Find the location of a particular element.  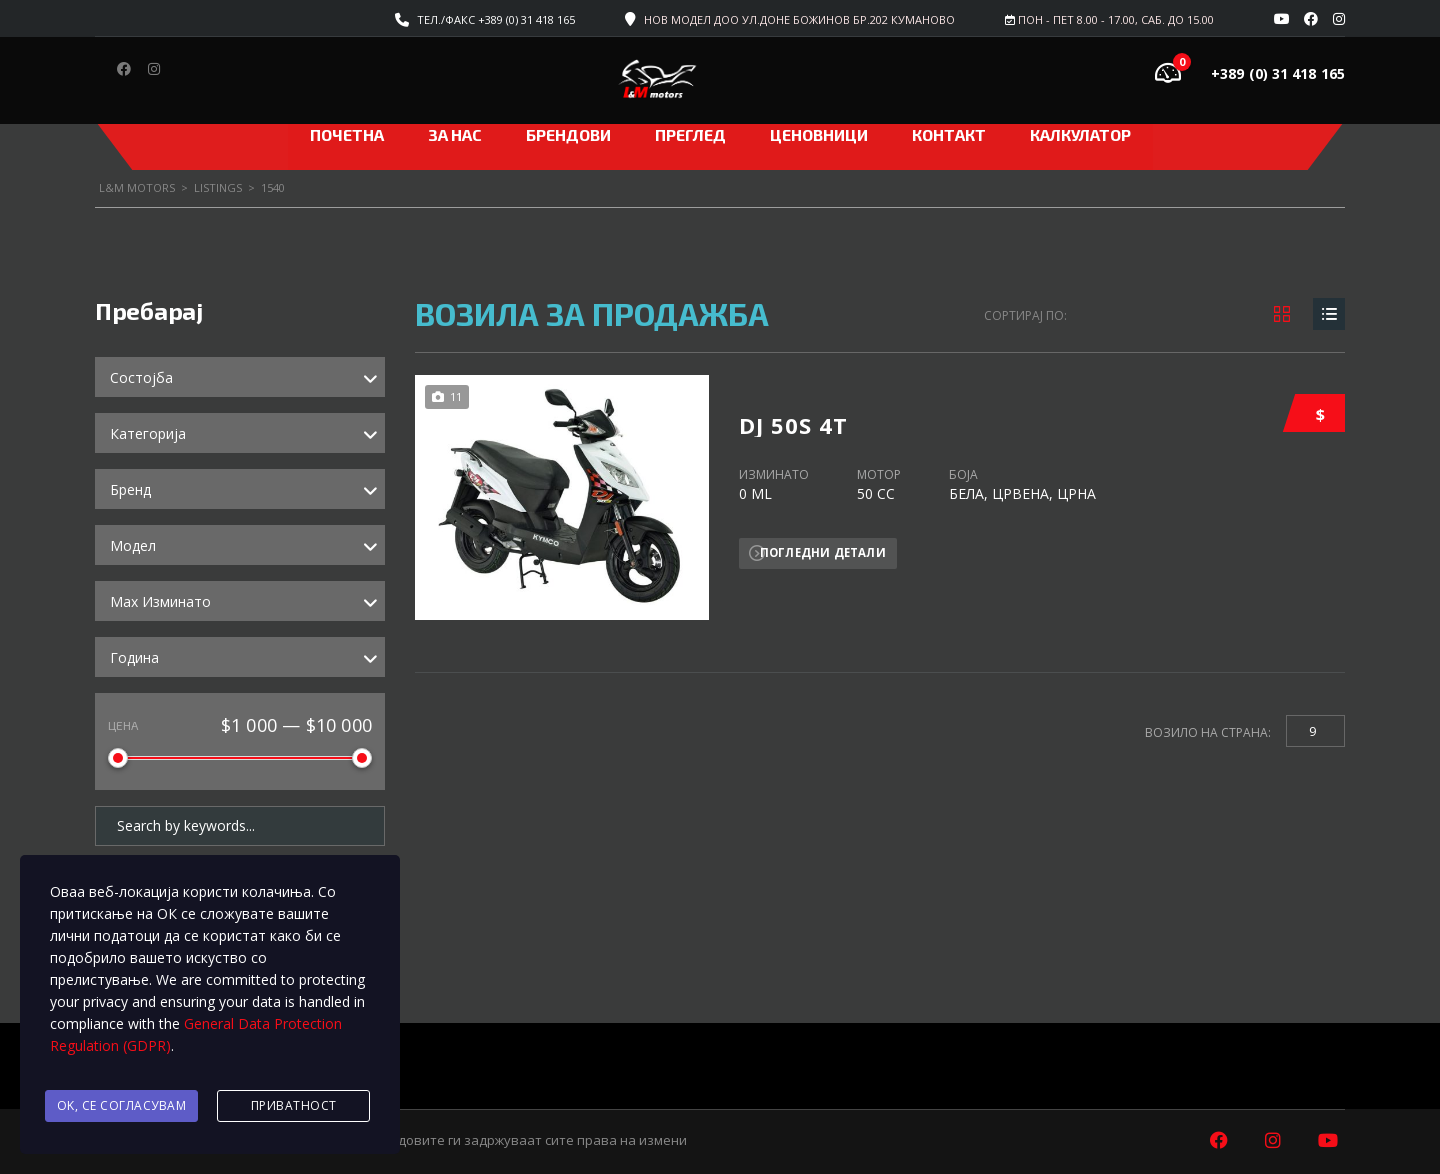

[Search by keywords in listings] is located at coordinates (240, 822).